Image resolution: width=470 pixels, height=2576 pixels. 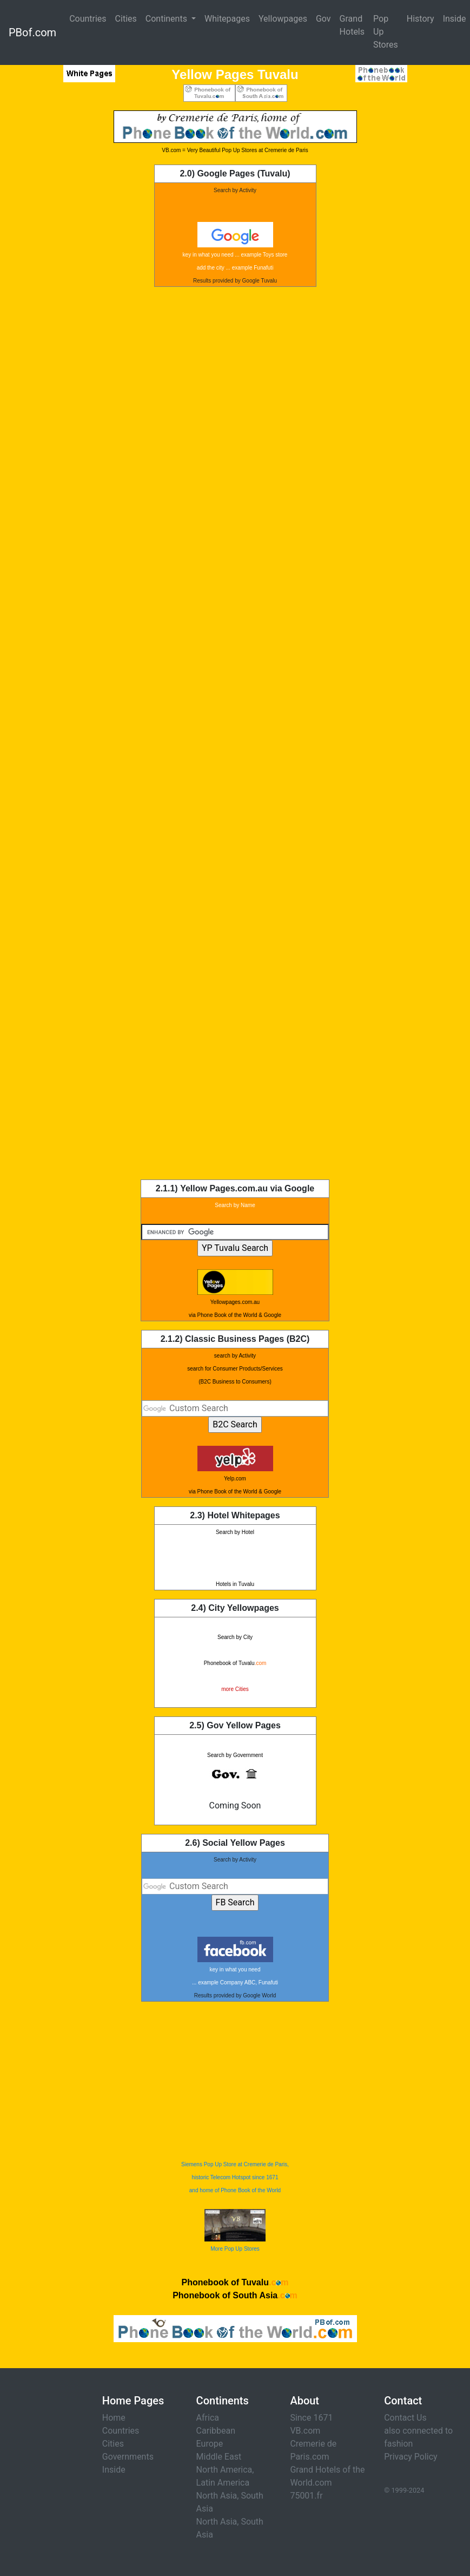 I want to click on Contact Us, so click(x=405, y=2418).